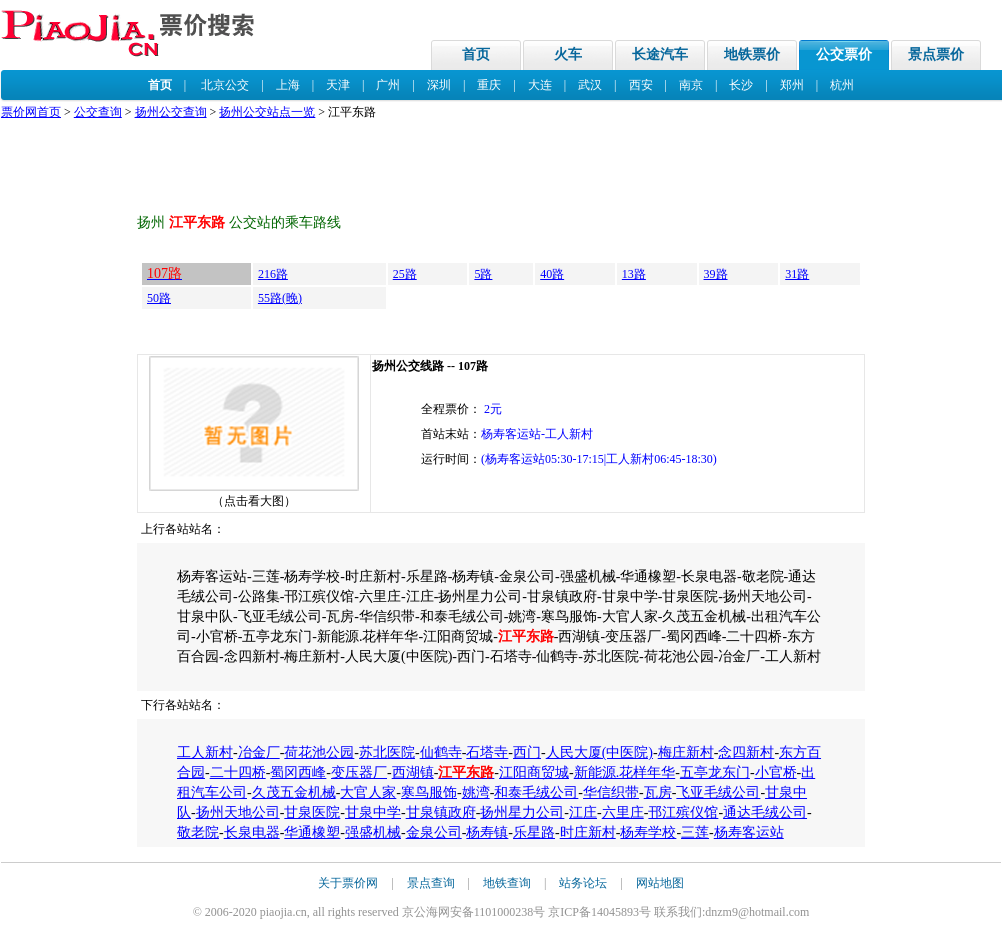 The height and width of the screenshot is (931, 1002). What do you see at coordinates (348, 883) in the screenshot?
I see `关于票价网` at bounding box center [348, 883].